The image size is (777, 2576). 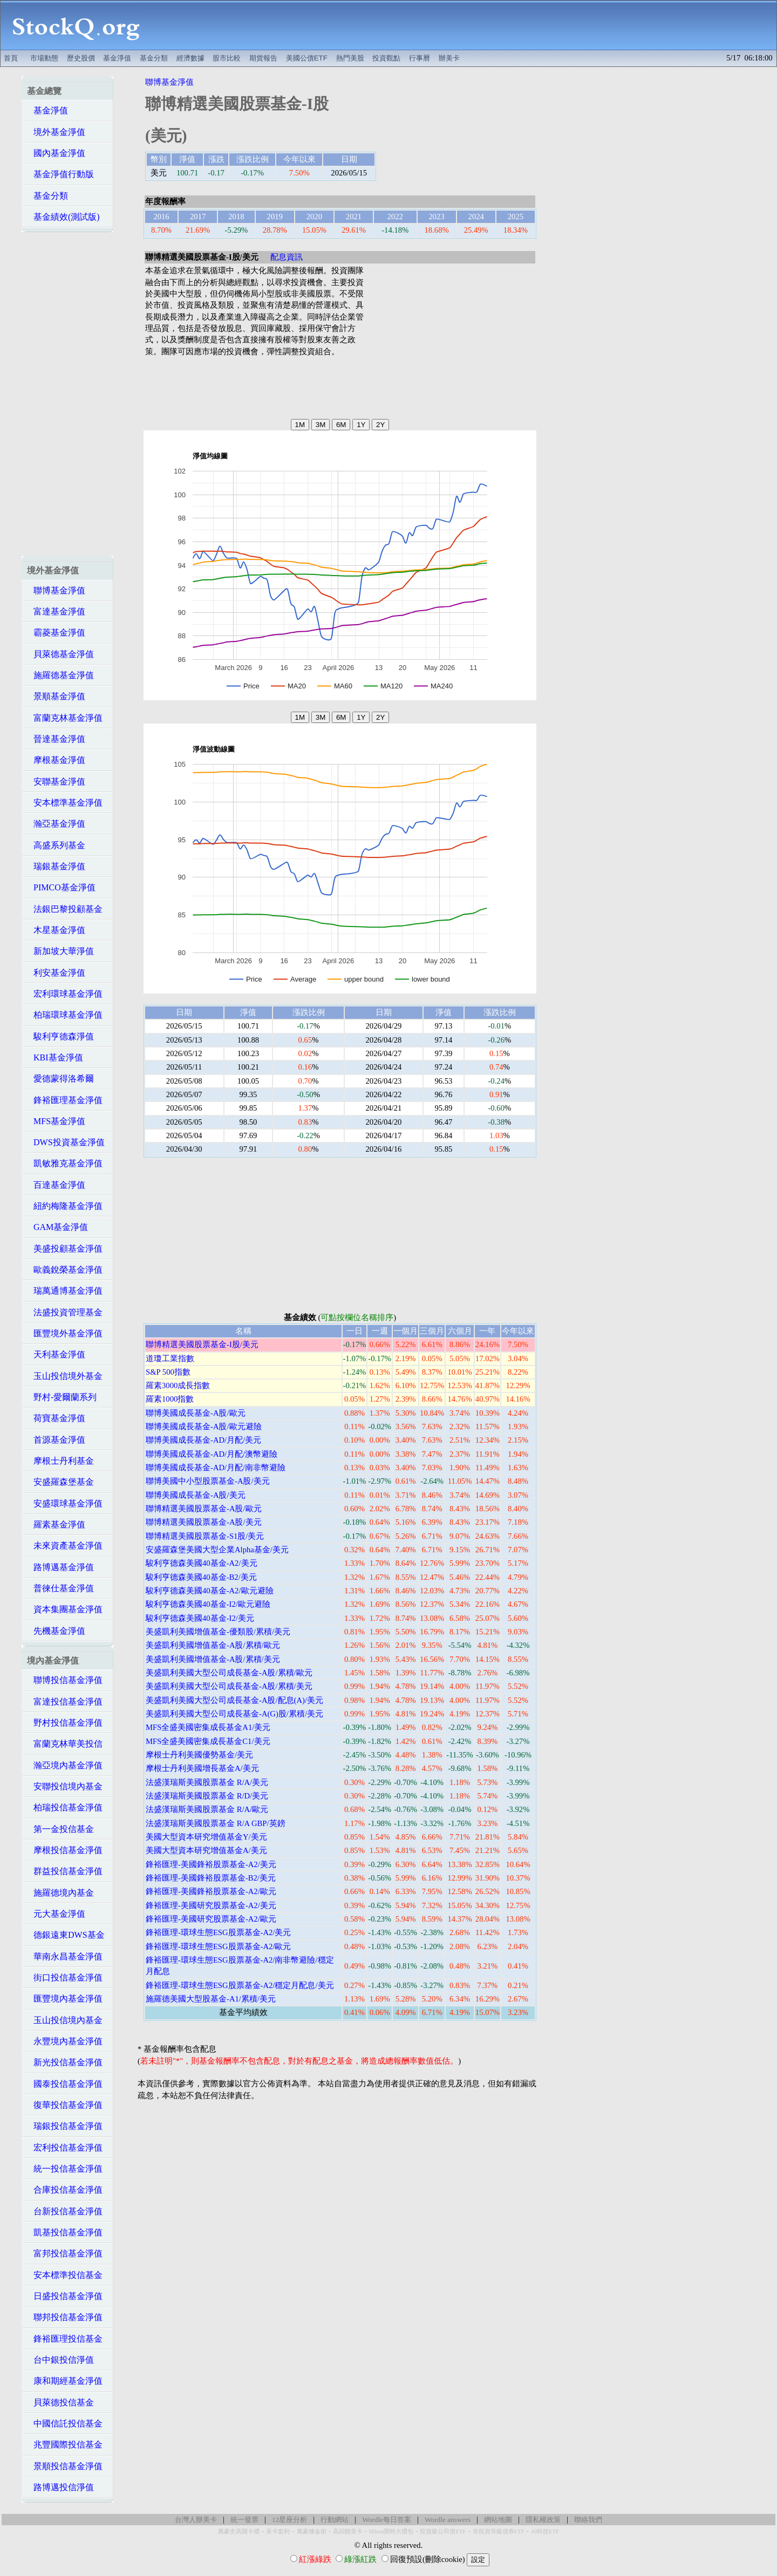 What do you see at coordinates (229, 1672) in the screenshot?
I see `美盛凱利美國大型公司成長基金-A股/累積/歐元` at bounding box center [229, 1672].